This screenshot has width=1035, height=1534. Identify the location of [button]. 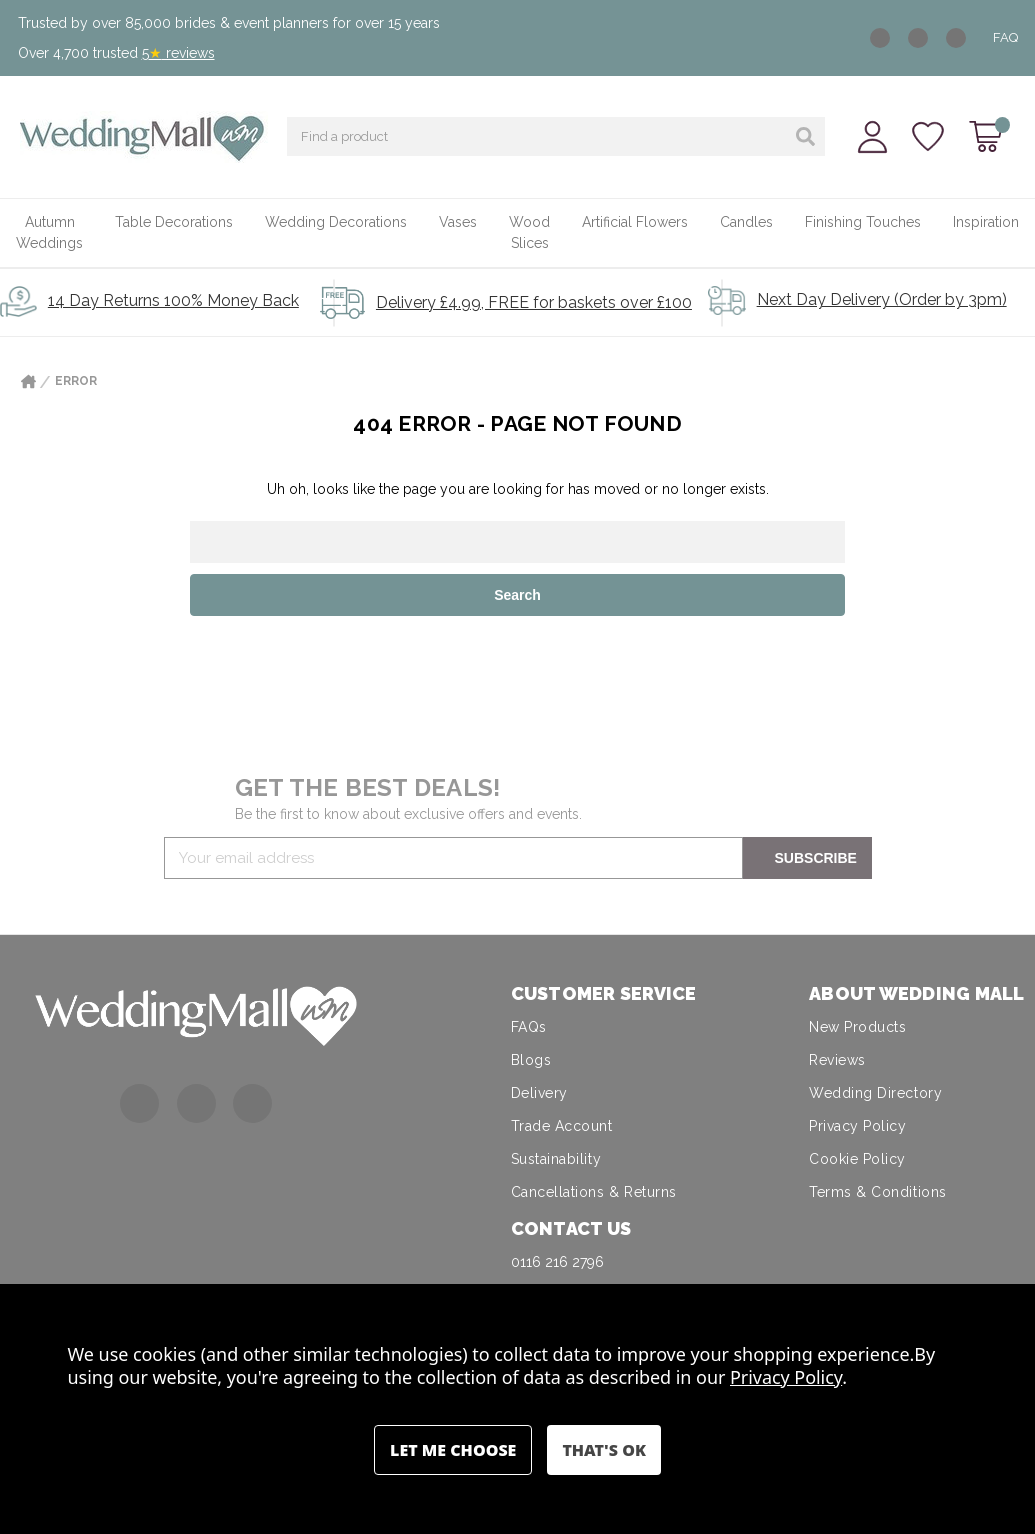
(196, 1014).